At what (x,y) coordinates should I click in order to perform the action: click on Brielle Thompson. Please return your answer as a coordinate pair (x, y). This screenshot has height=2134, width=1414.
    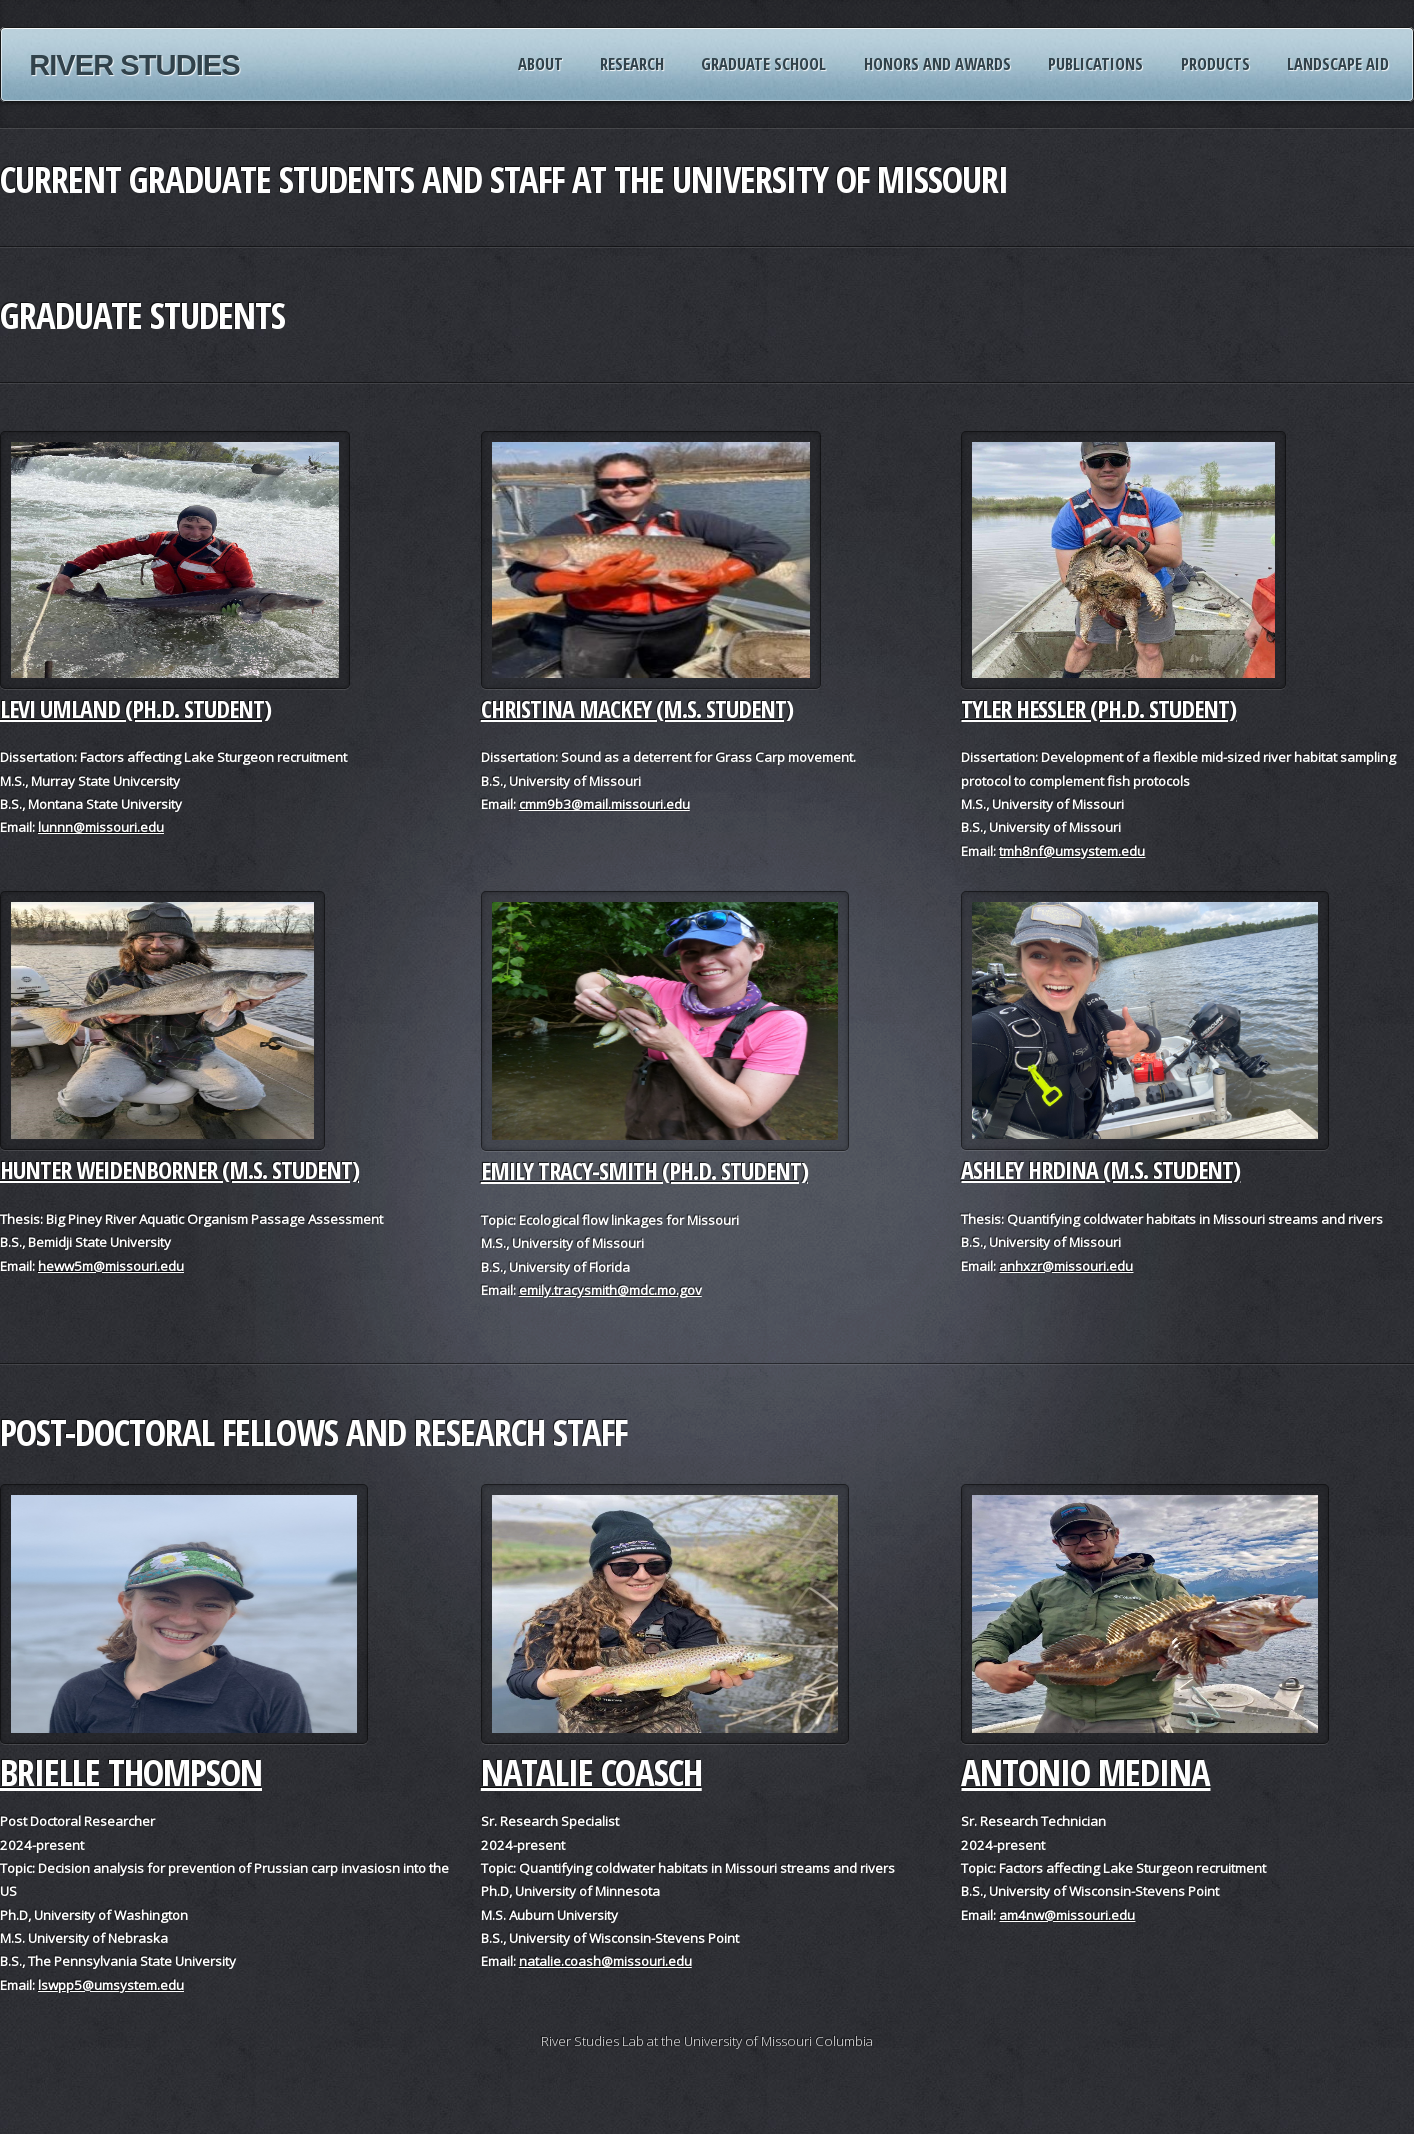
    Looking at the image, I should click on (131, 1772).